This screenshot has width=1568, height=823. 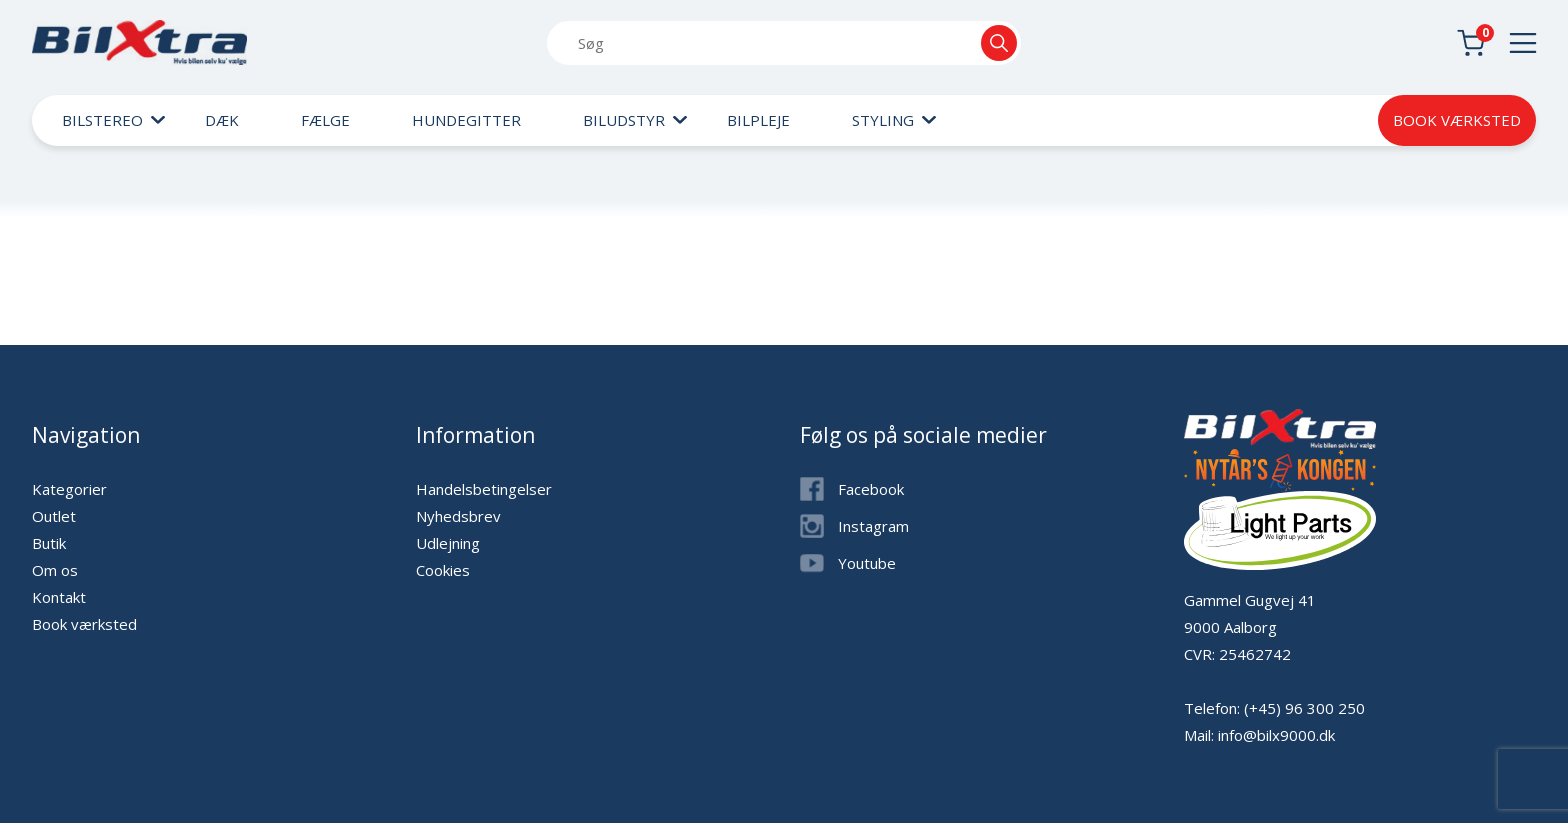 I want to click on Book værksted, so click(x=1457, y=120).